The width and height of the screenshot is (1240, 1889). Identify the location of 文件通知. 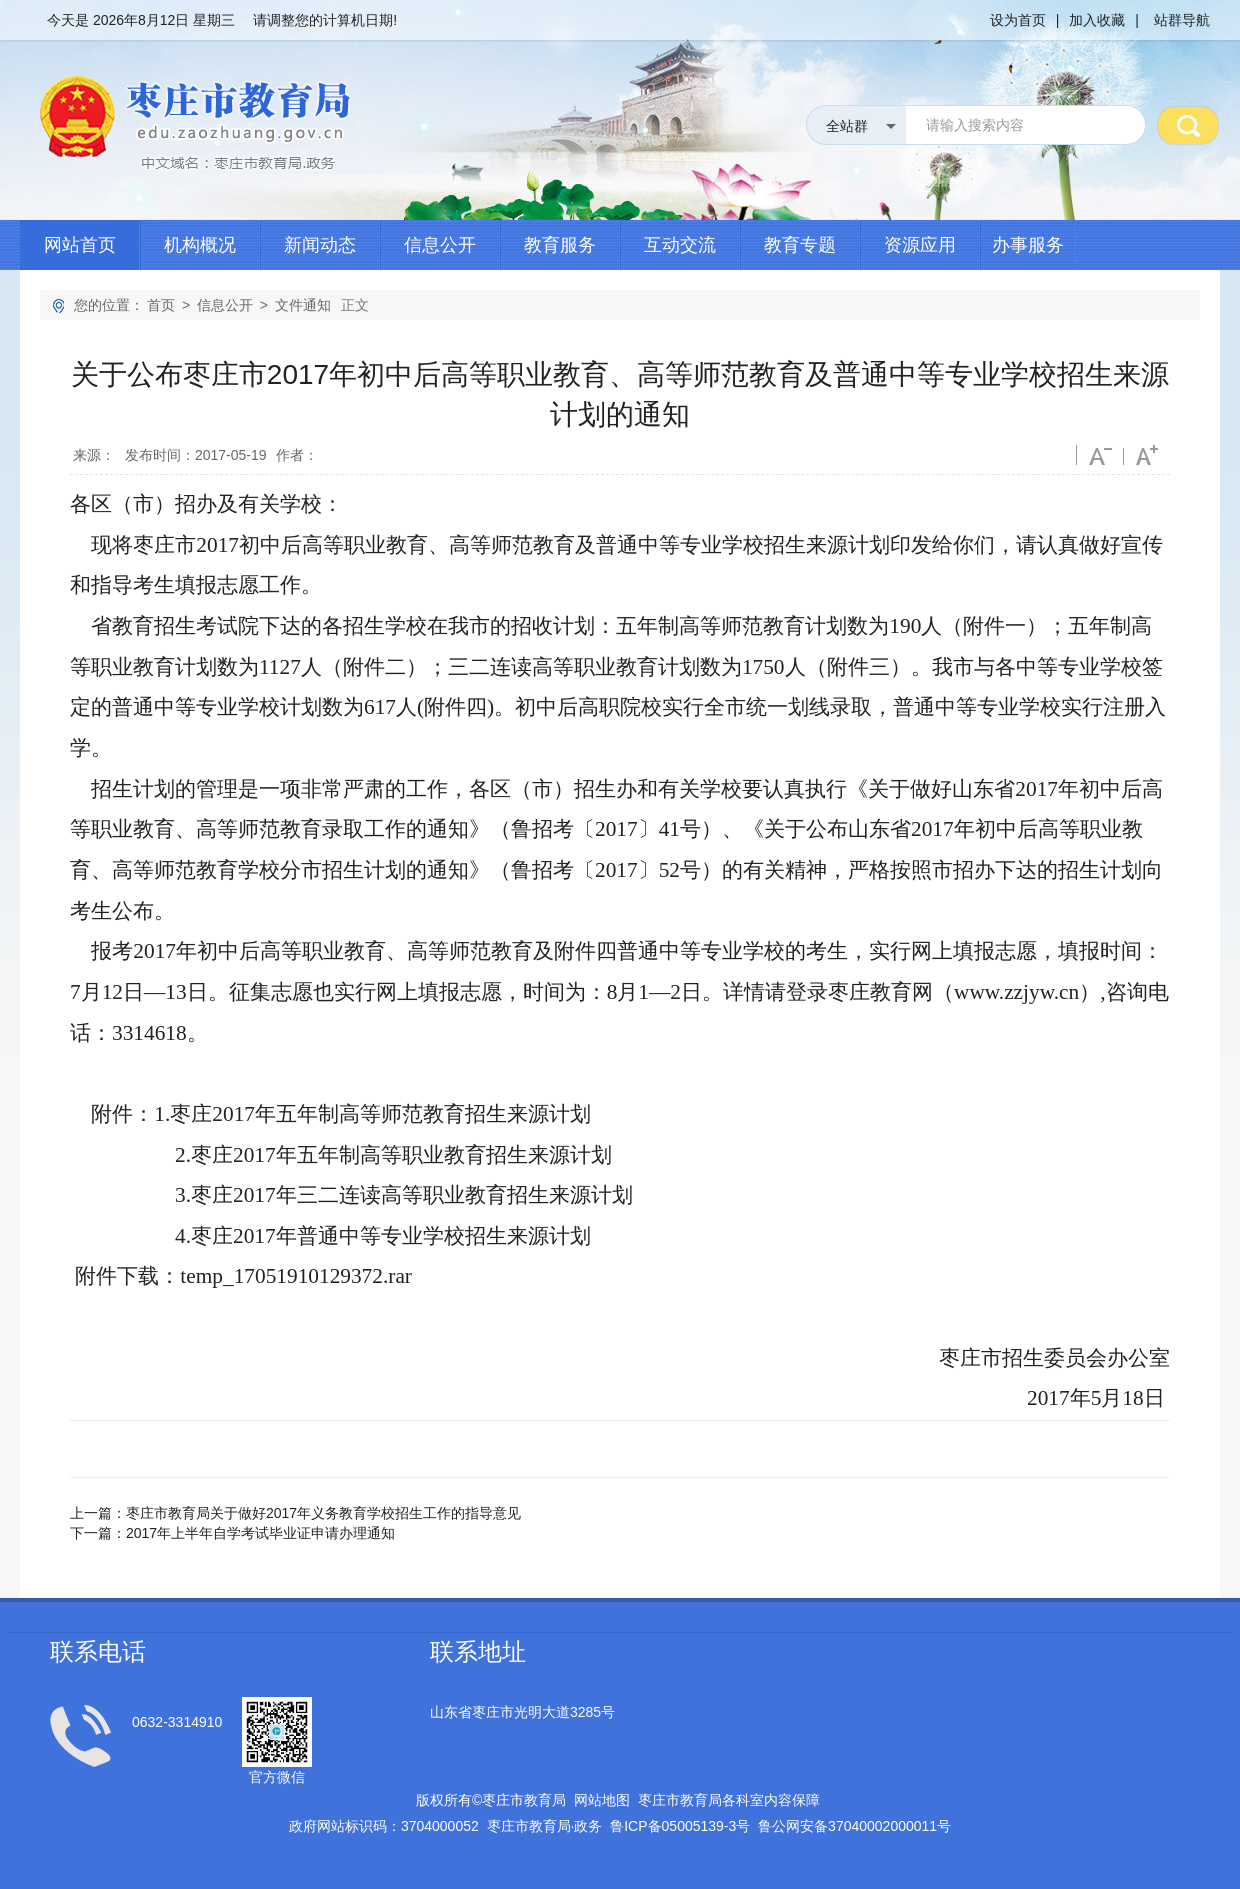
(303, 305).